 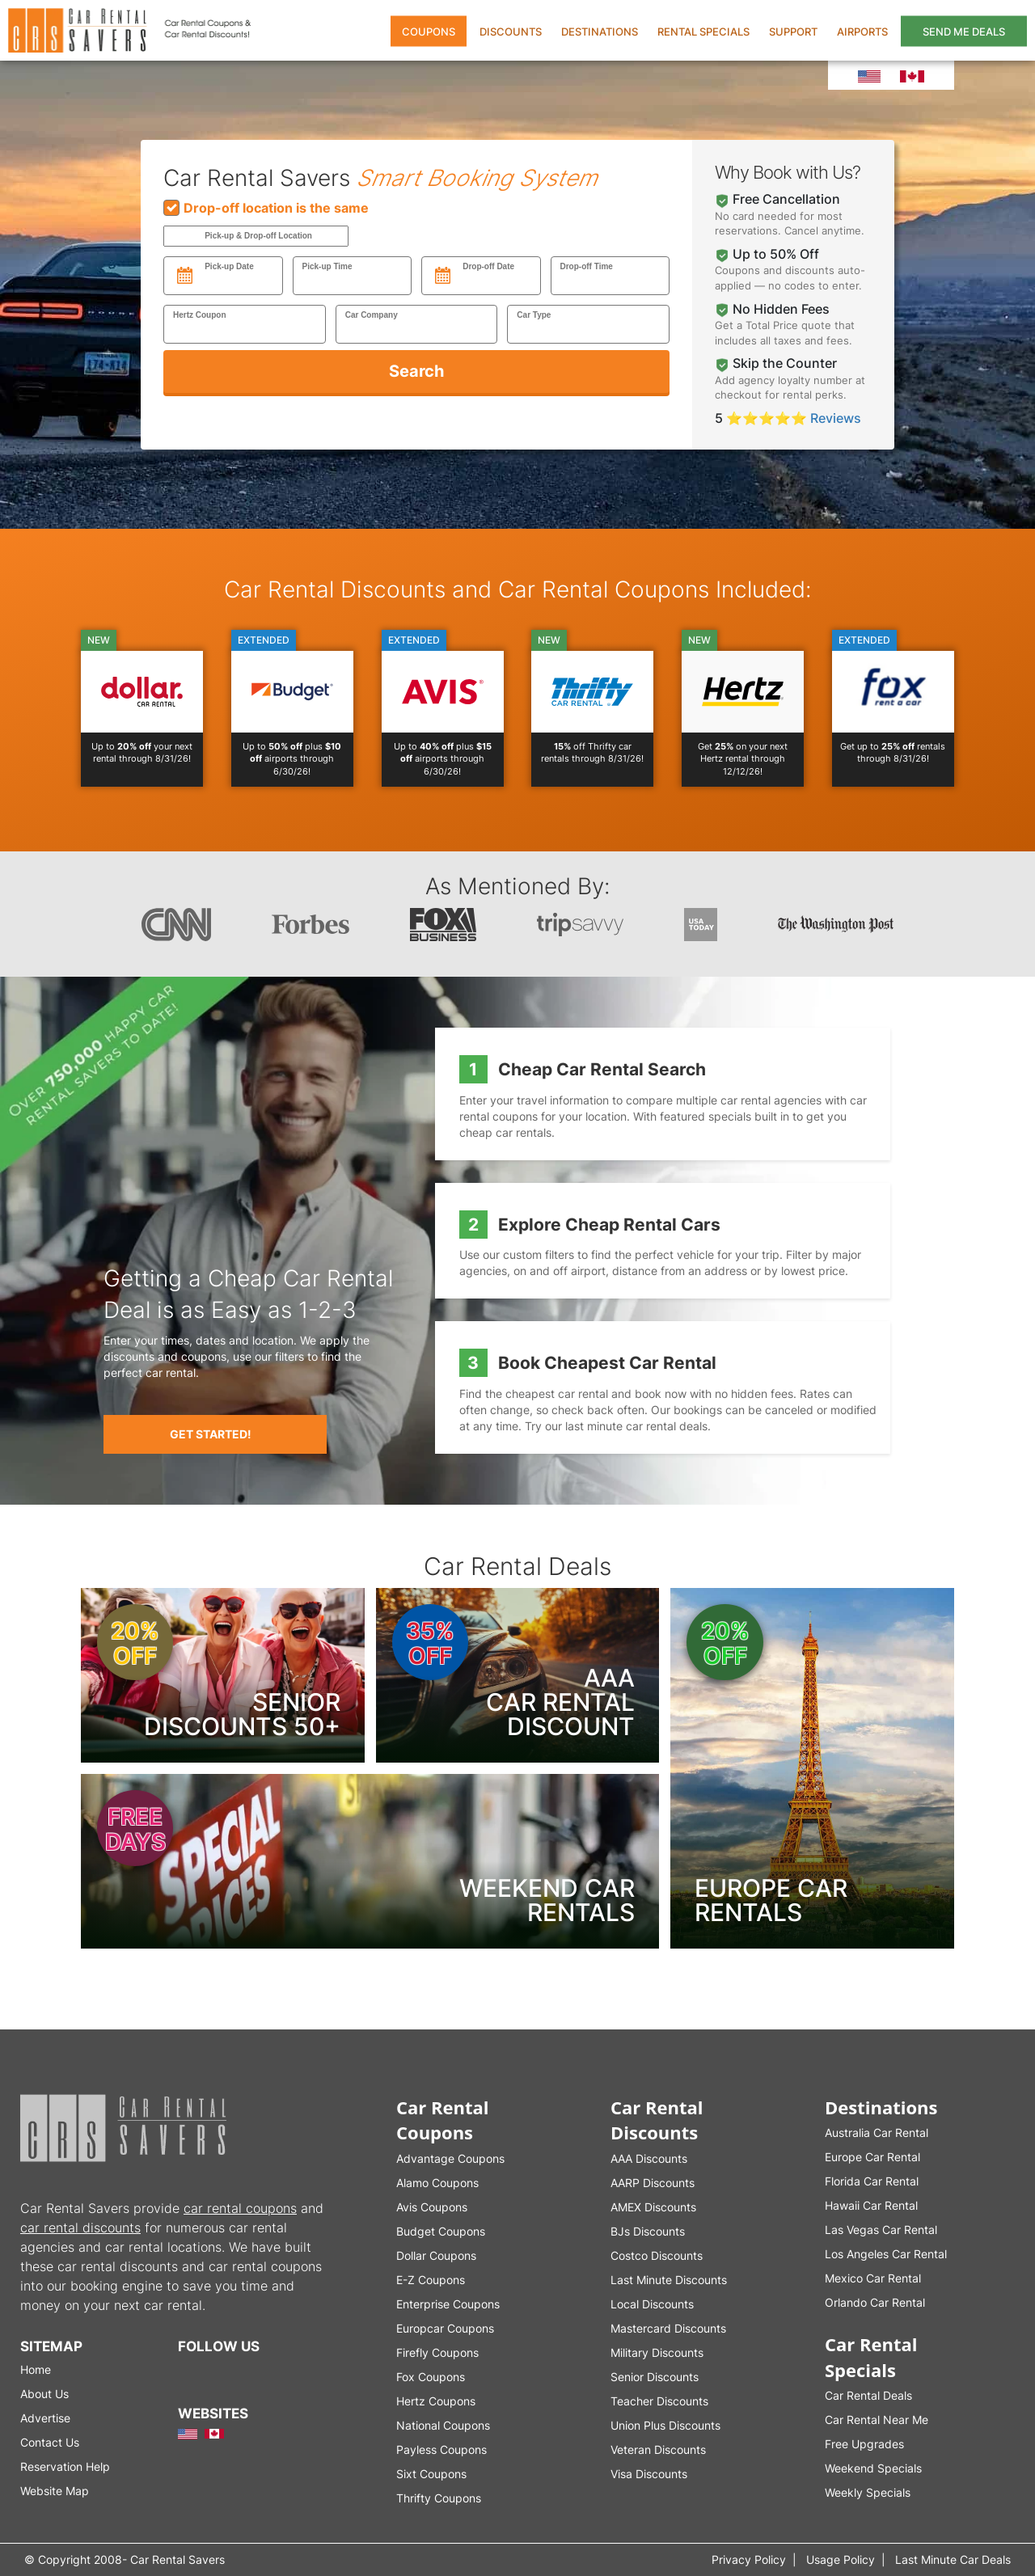 I want to click on Free Upgrades, so click(x=864, y=2444).